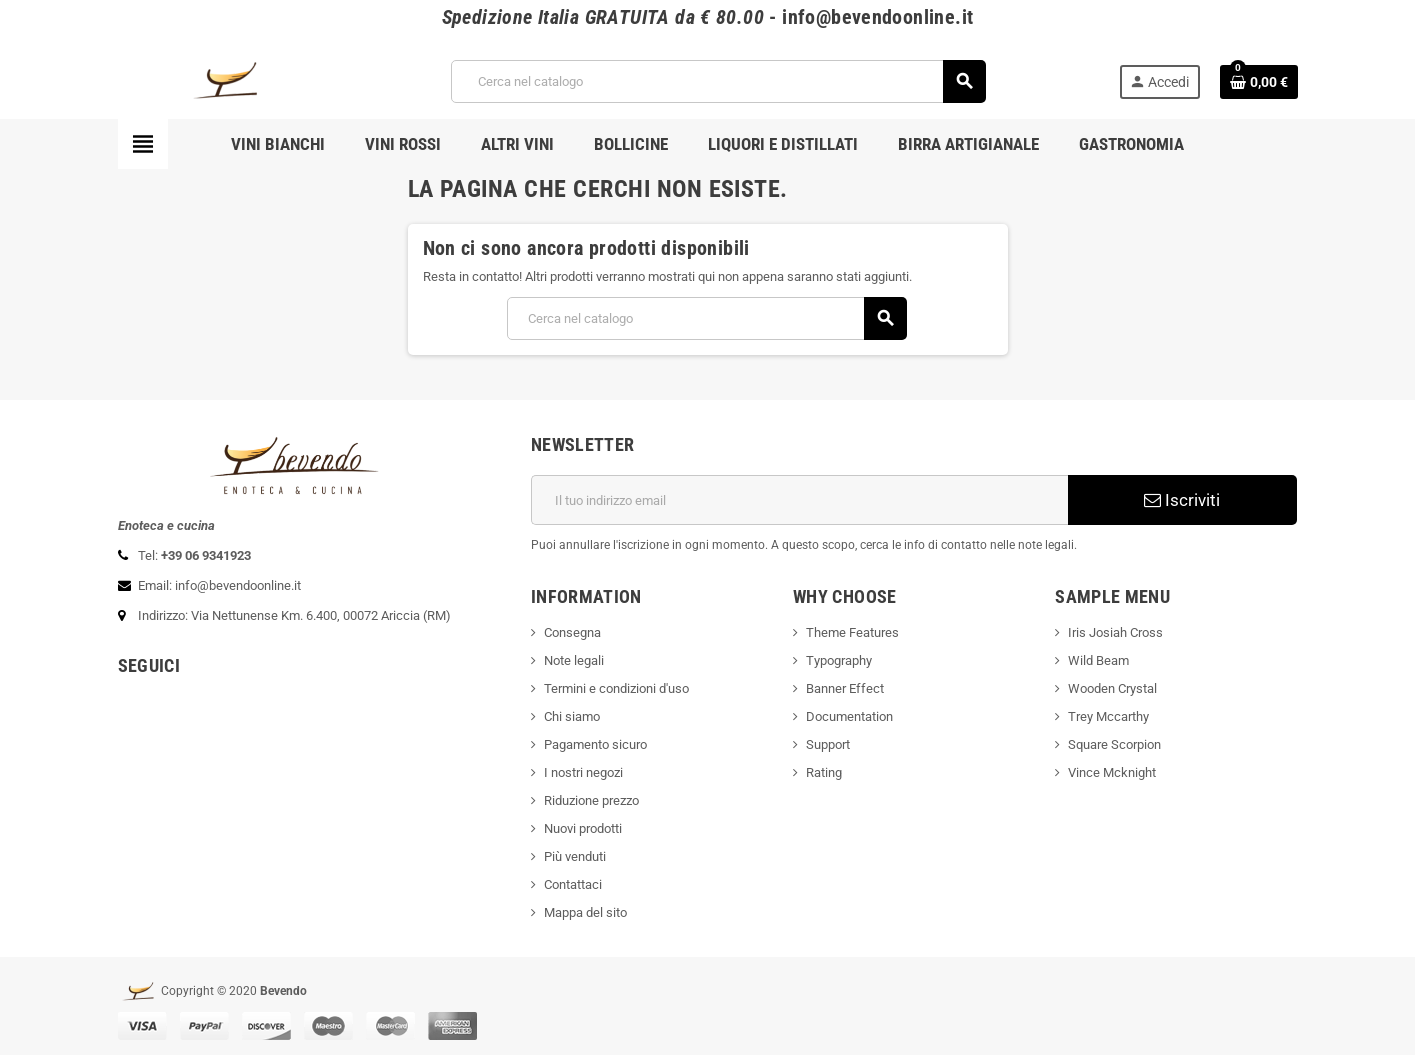  What do you see at coordinates (828, 744) in the screenshot?
I see `Support` at bounding box center [828, 744].